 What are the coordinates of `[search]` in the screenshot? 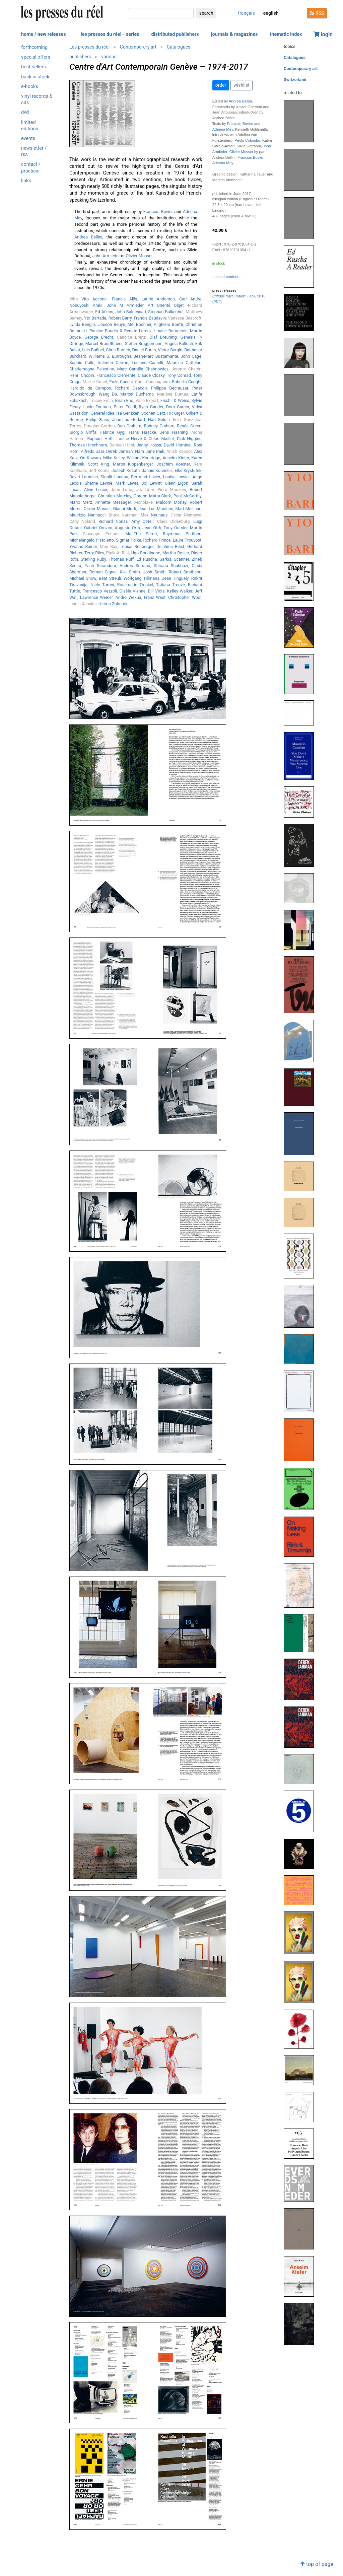 It's located at (161, 13).